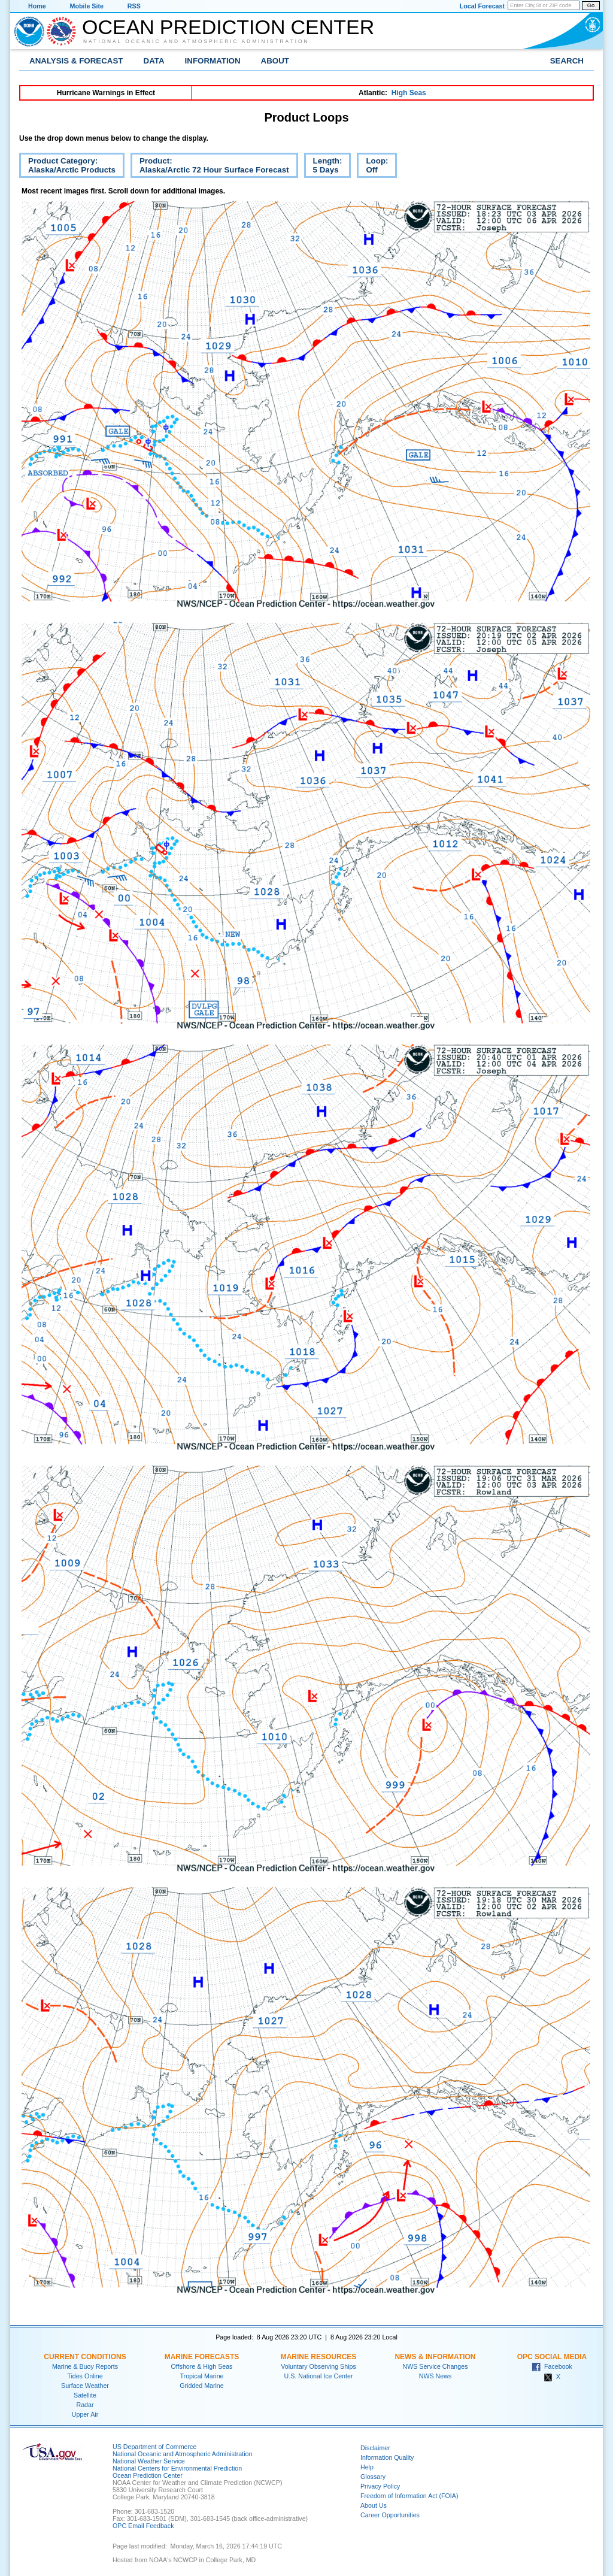  What do you see at coordinates (154, 60) in the screenshot?
I see `Data` at bounding box center [154, 60].